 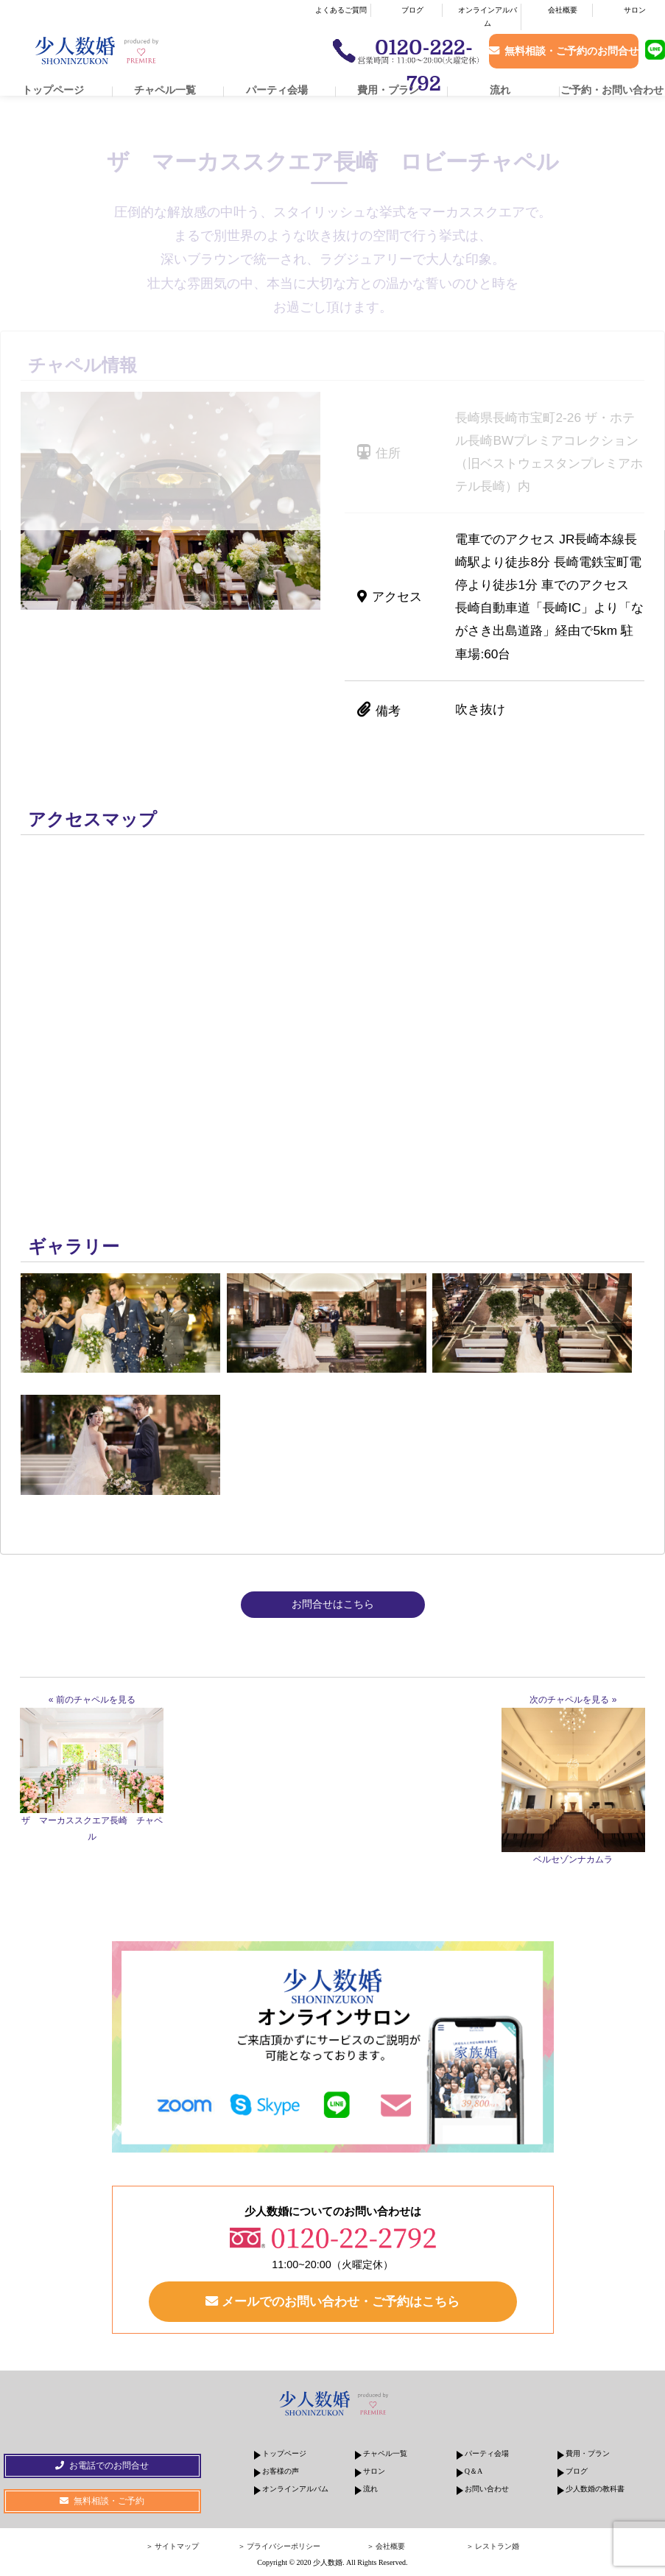 I want to click on トップページ, so click(x=53, y=90).